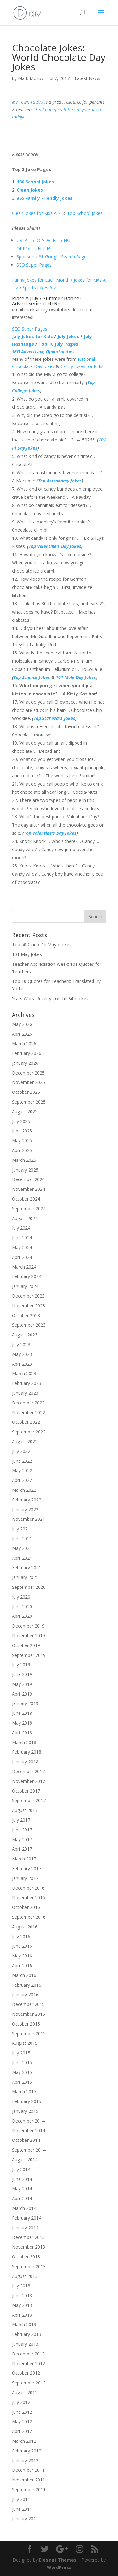 Image resolution: width=118 pixels, height=2576 pixels. Describe the element at coordinates (81, 366) in the screenshot. I see `Candy Jokes for Kids` at that location.